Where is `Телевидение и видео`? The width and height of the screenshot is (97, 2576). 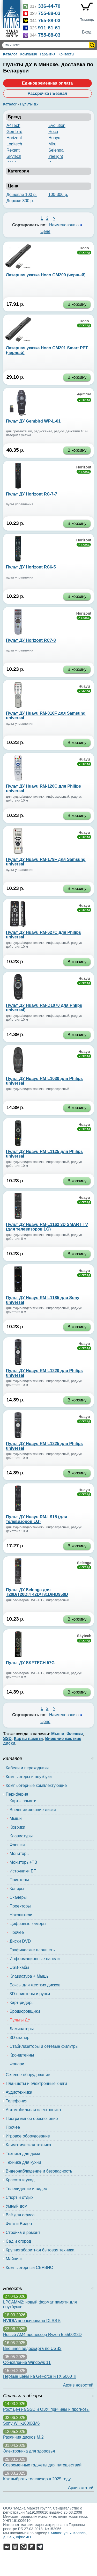
Телевидение и видео is located at coordinates (26, 2188).